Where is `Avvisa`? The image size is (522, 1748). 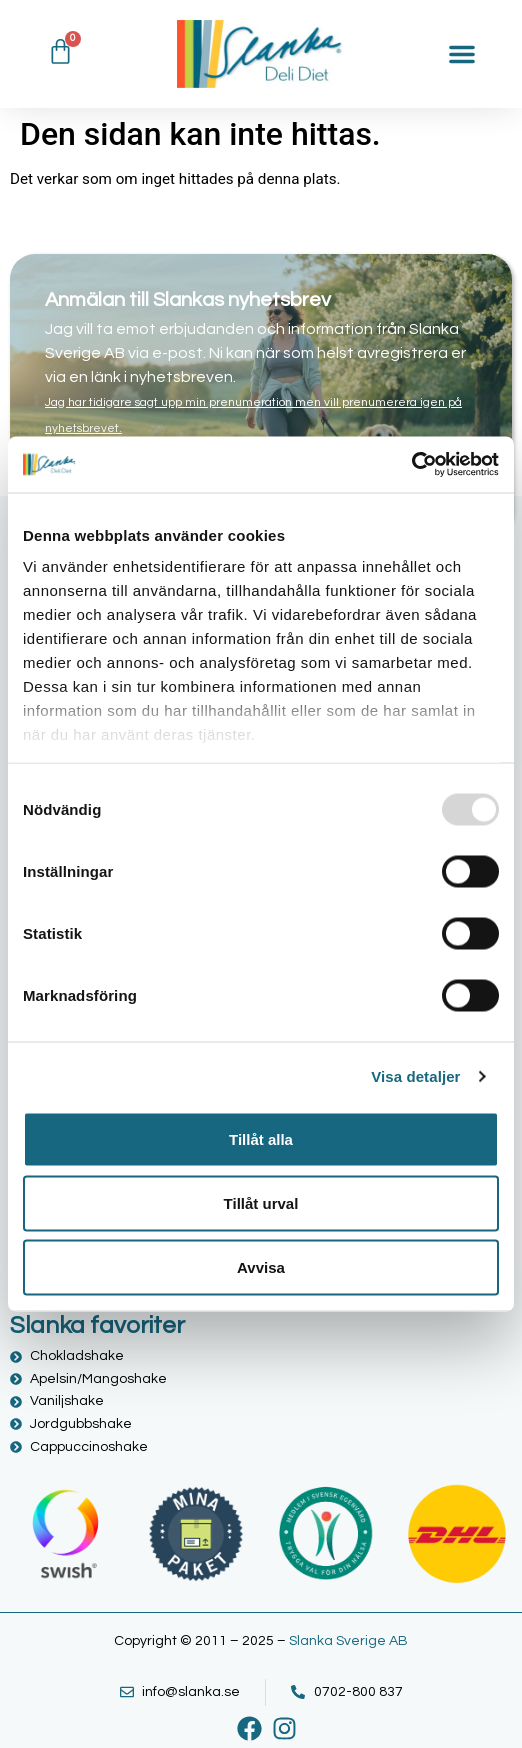 Avvisa is located at coordinates (261, 1266).